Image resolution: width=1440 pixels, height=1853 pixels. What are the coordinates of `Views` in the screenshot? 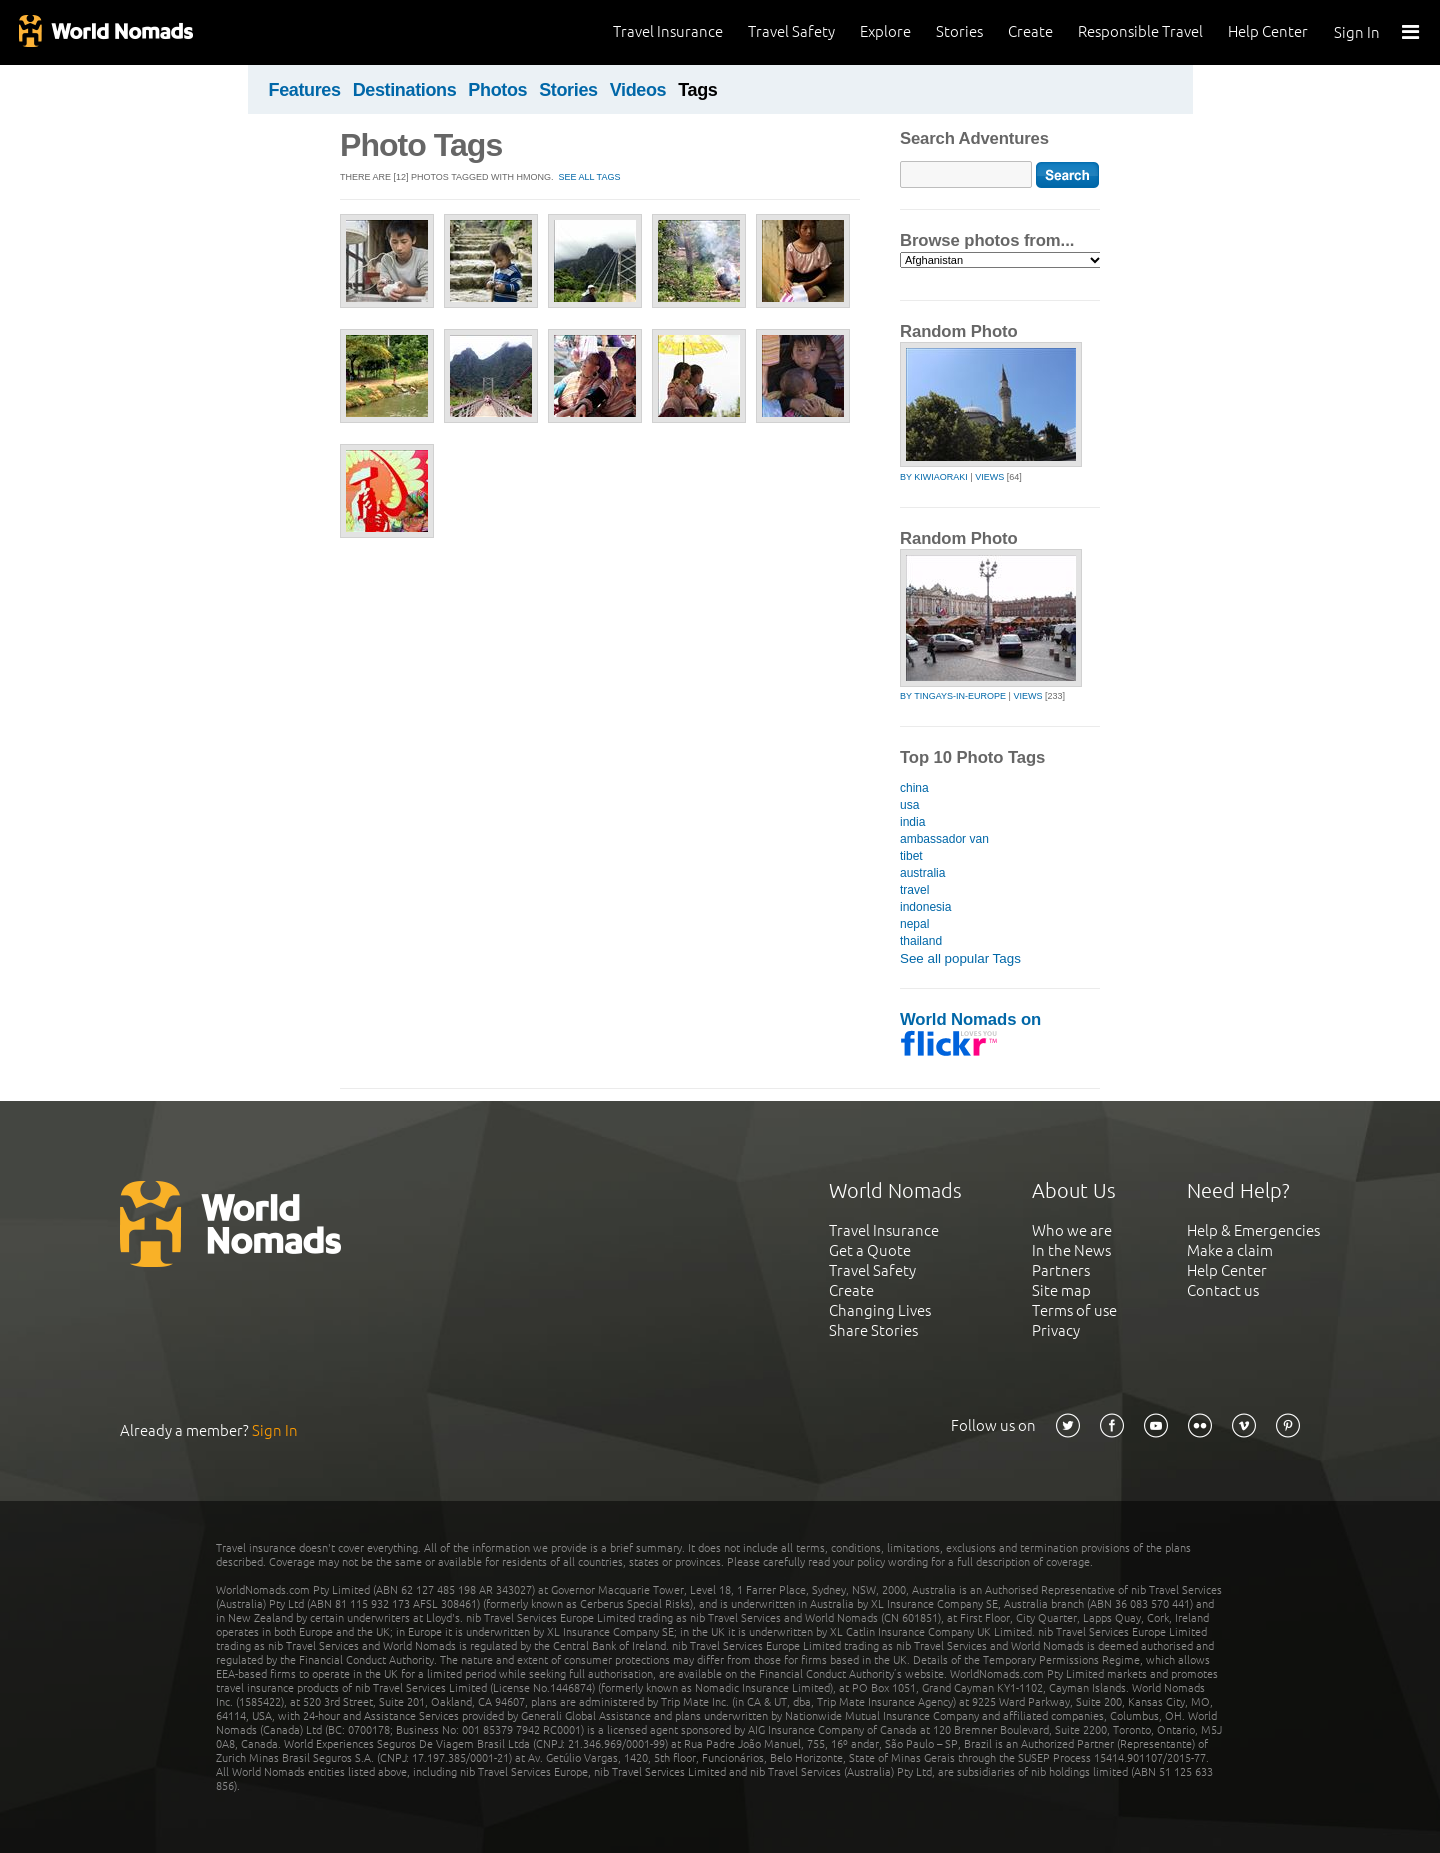 It's located at (989, 477).